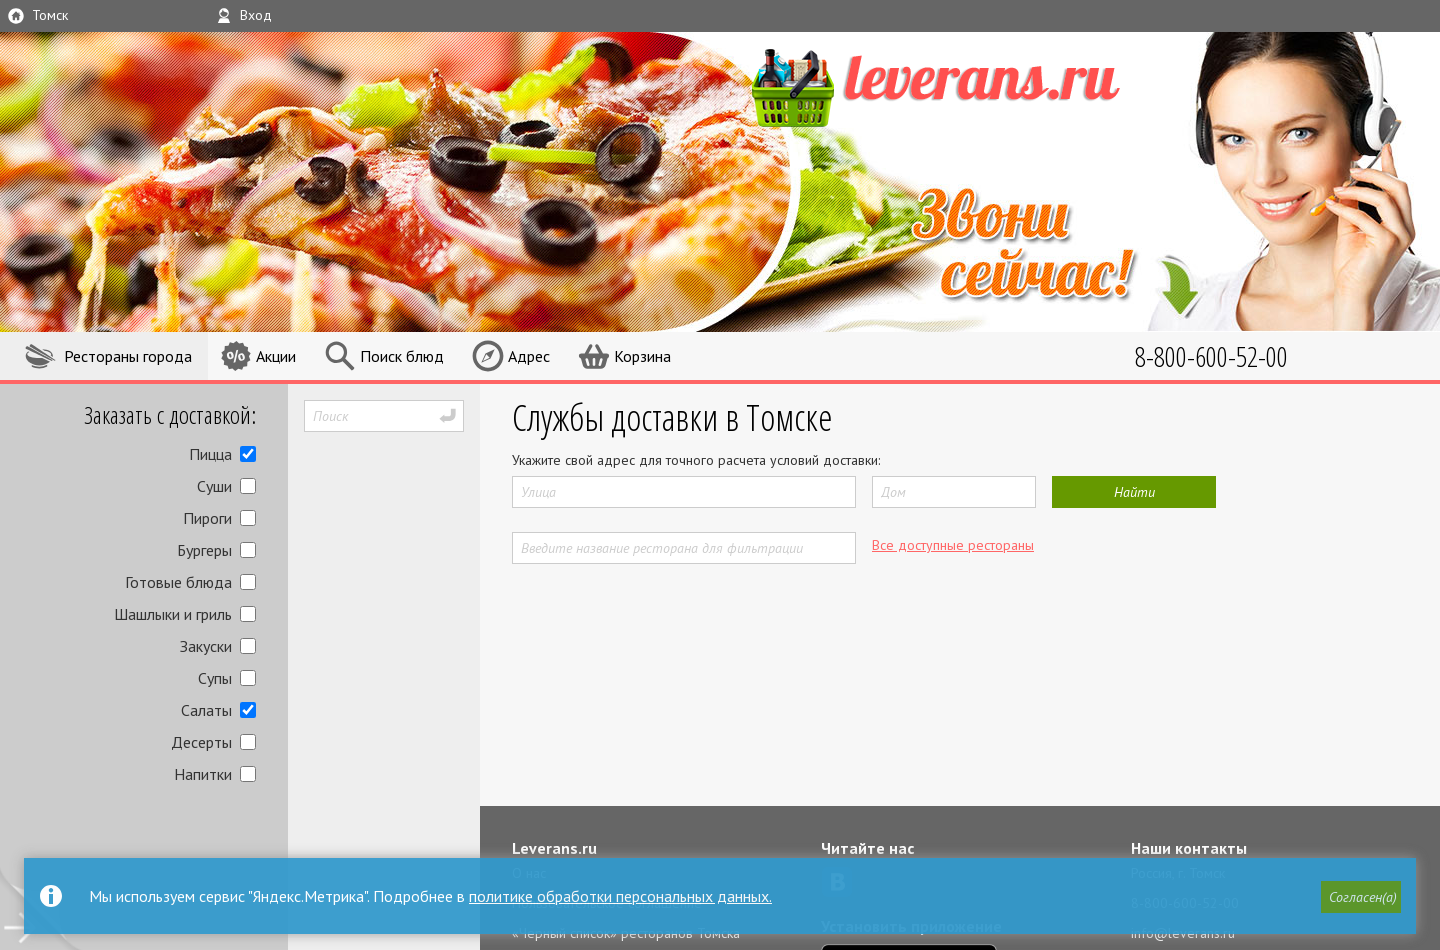 The height and width of the screenshot is (950, 1440). What do you see at coordinates (554, 848) in the screenshot?
I see `Leverans.ru` at bounding box center [554, 848].